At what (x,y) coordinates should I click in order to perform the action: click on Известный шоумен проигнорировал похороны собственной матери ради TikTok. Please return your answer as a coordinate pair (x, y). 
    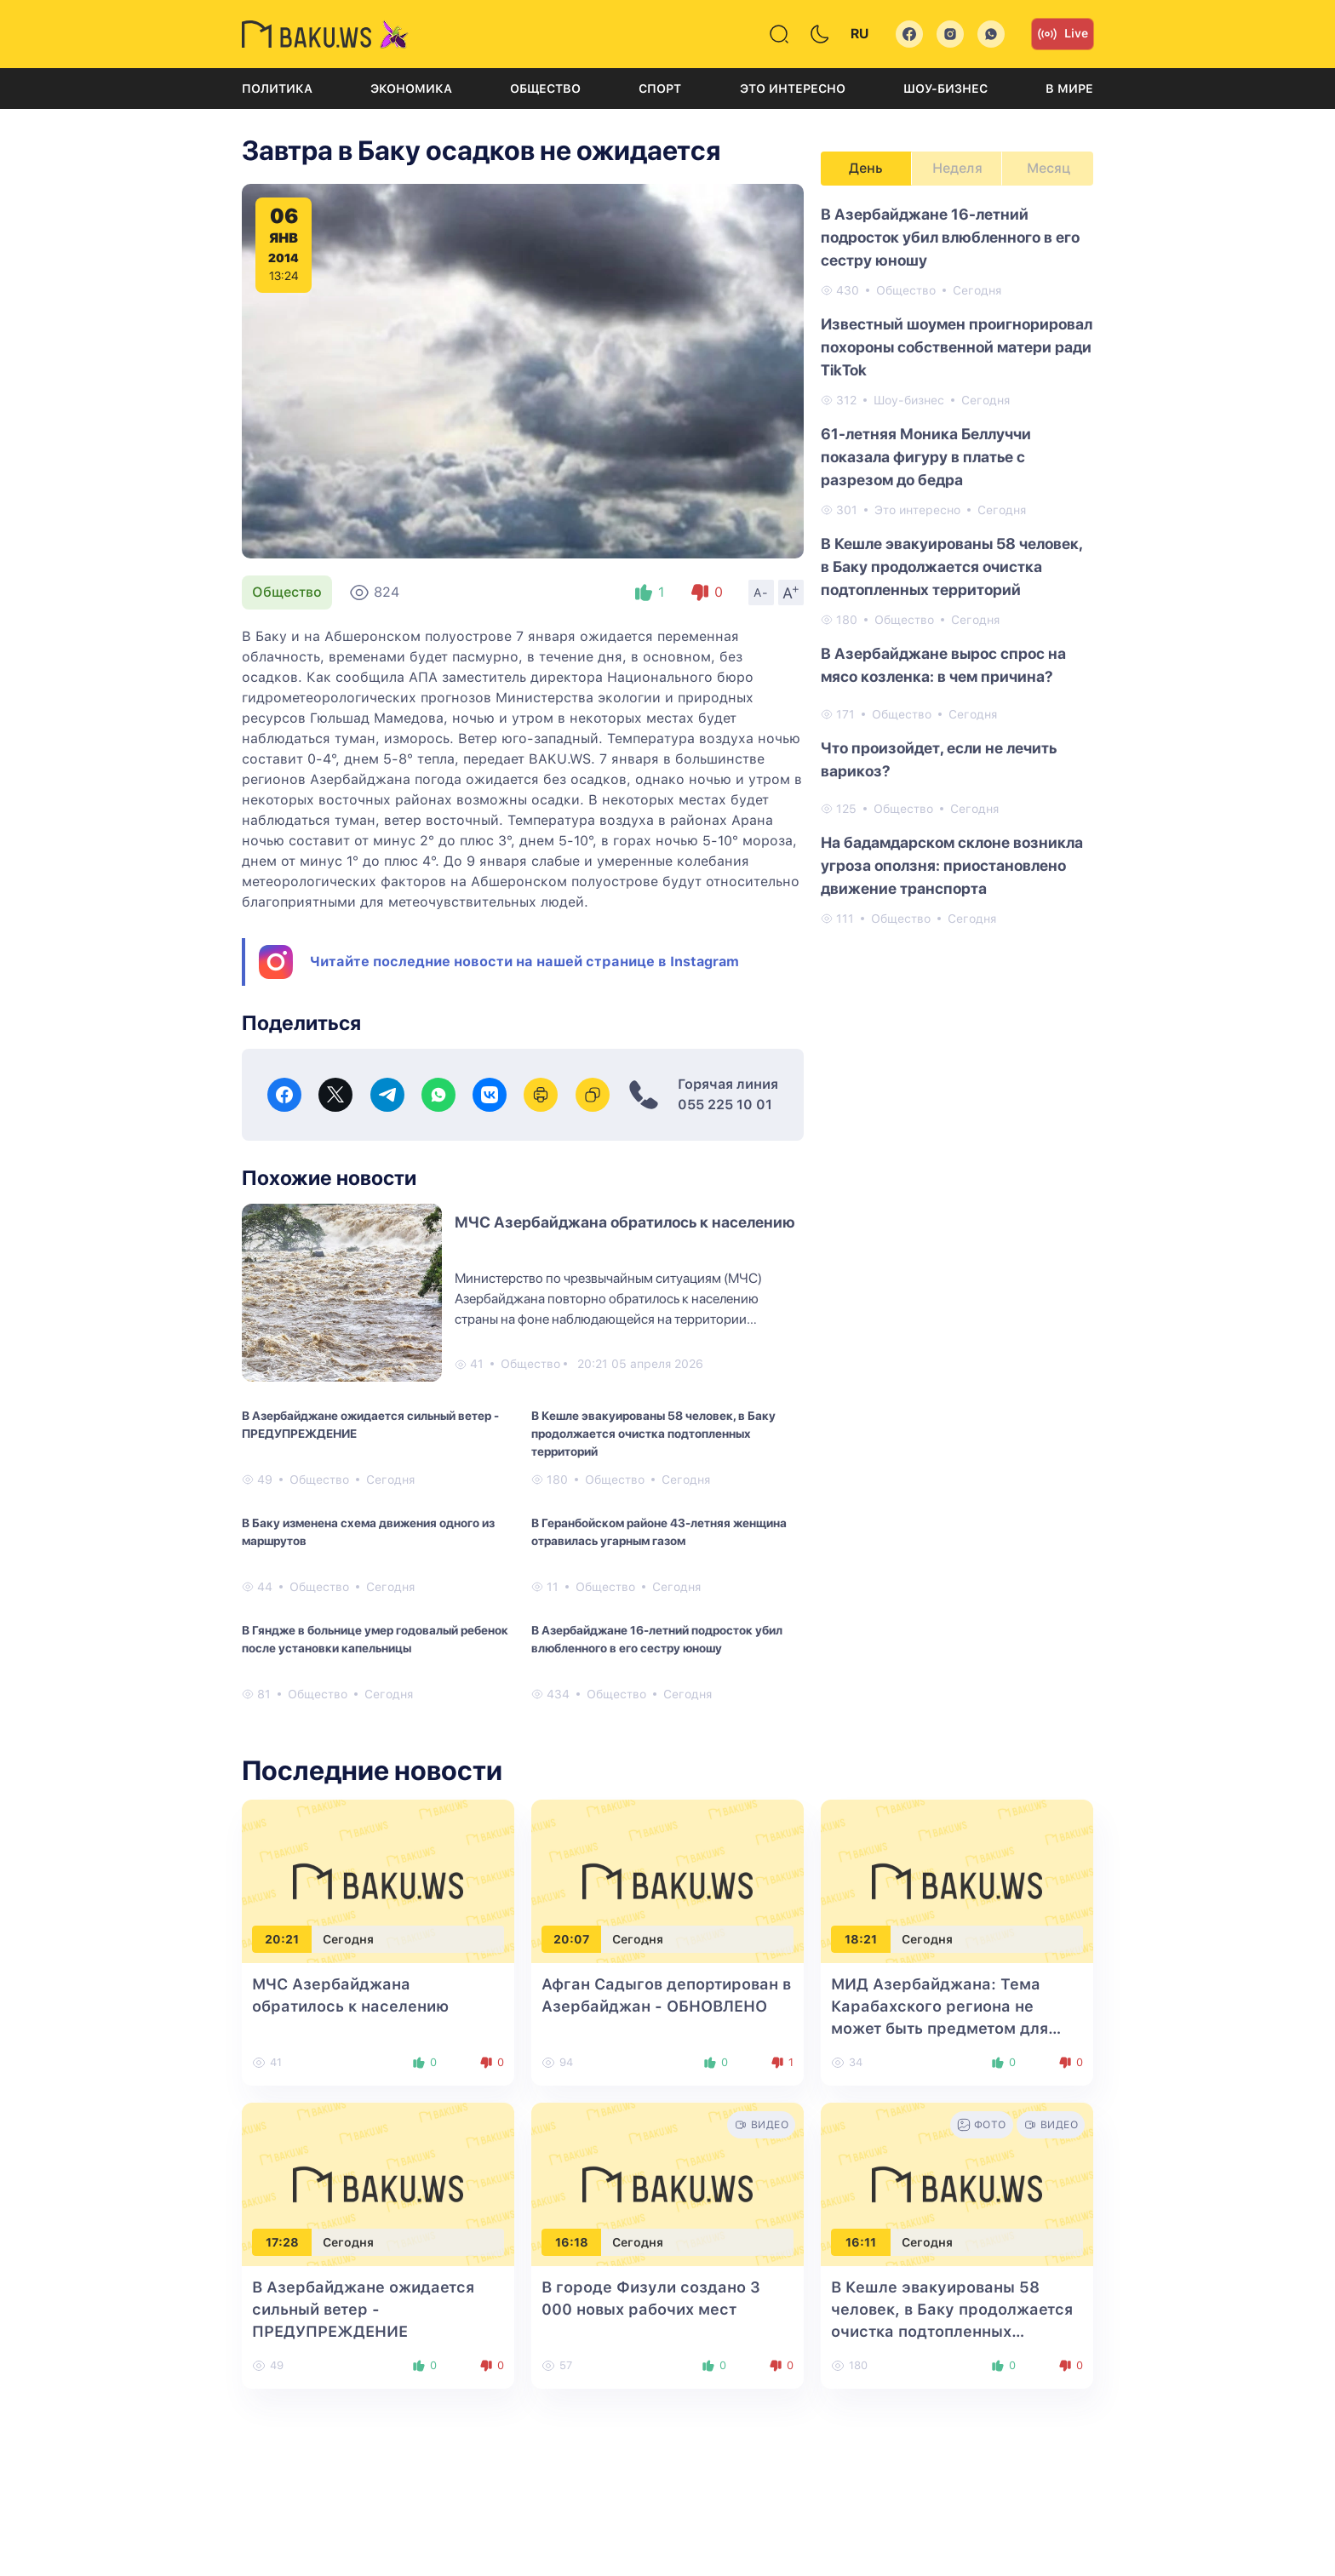
    Looking at the image, I should click on (956, 347).